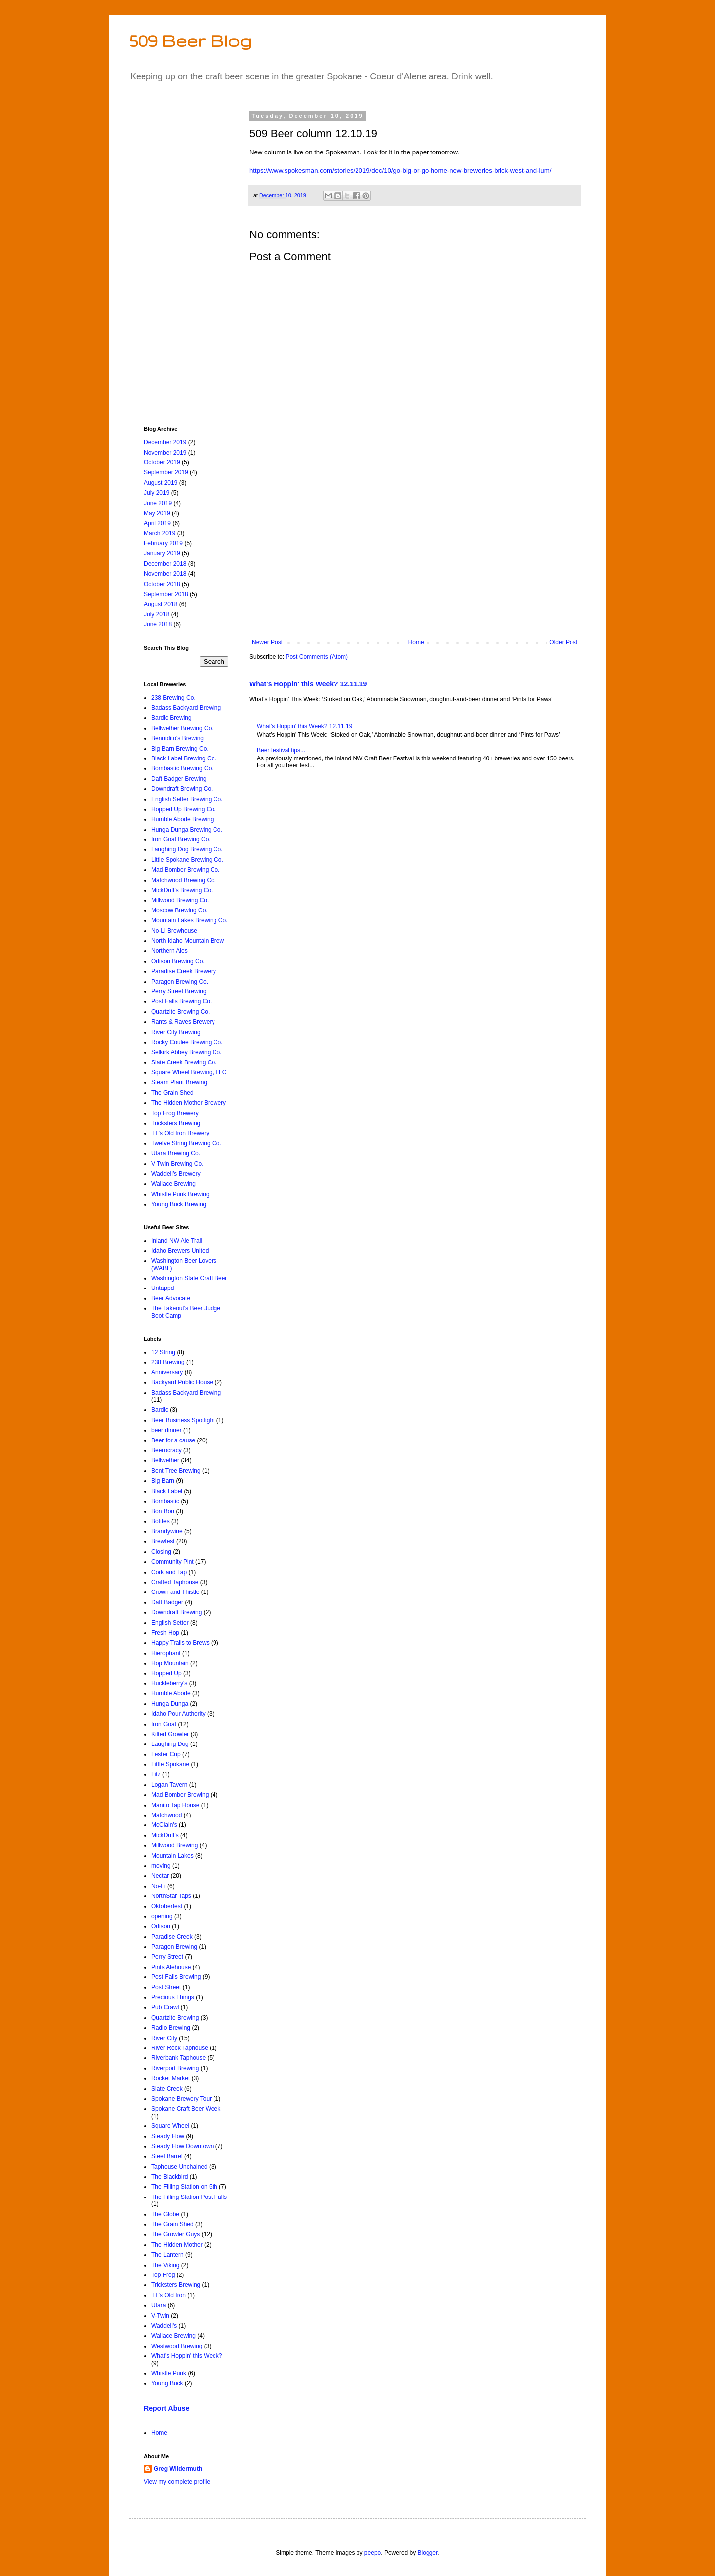  I want to click on May 2019, so click(157, 513).